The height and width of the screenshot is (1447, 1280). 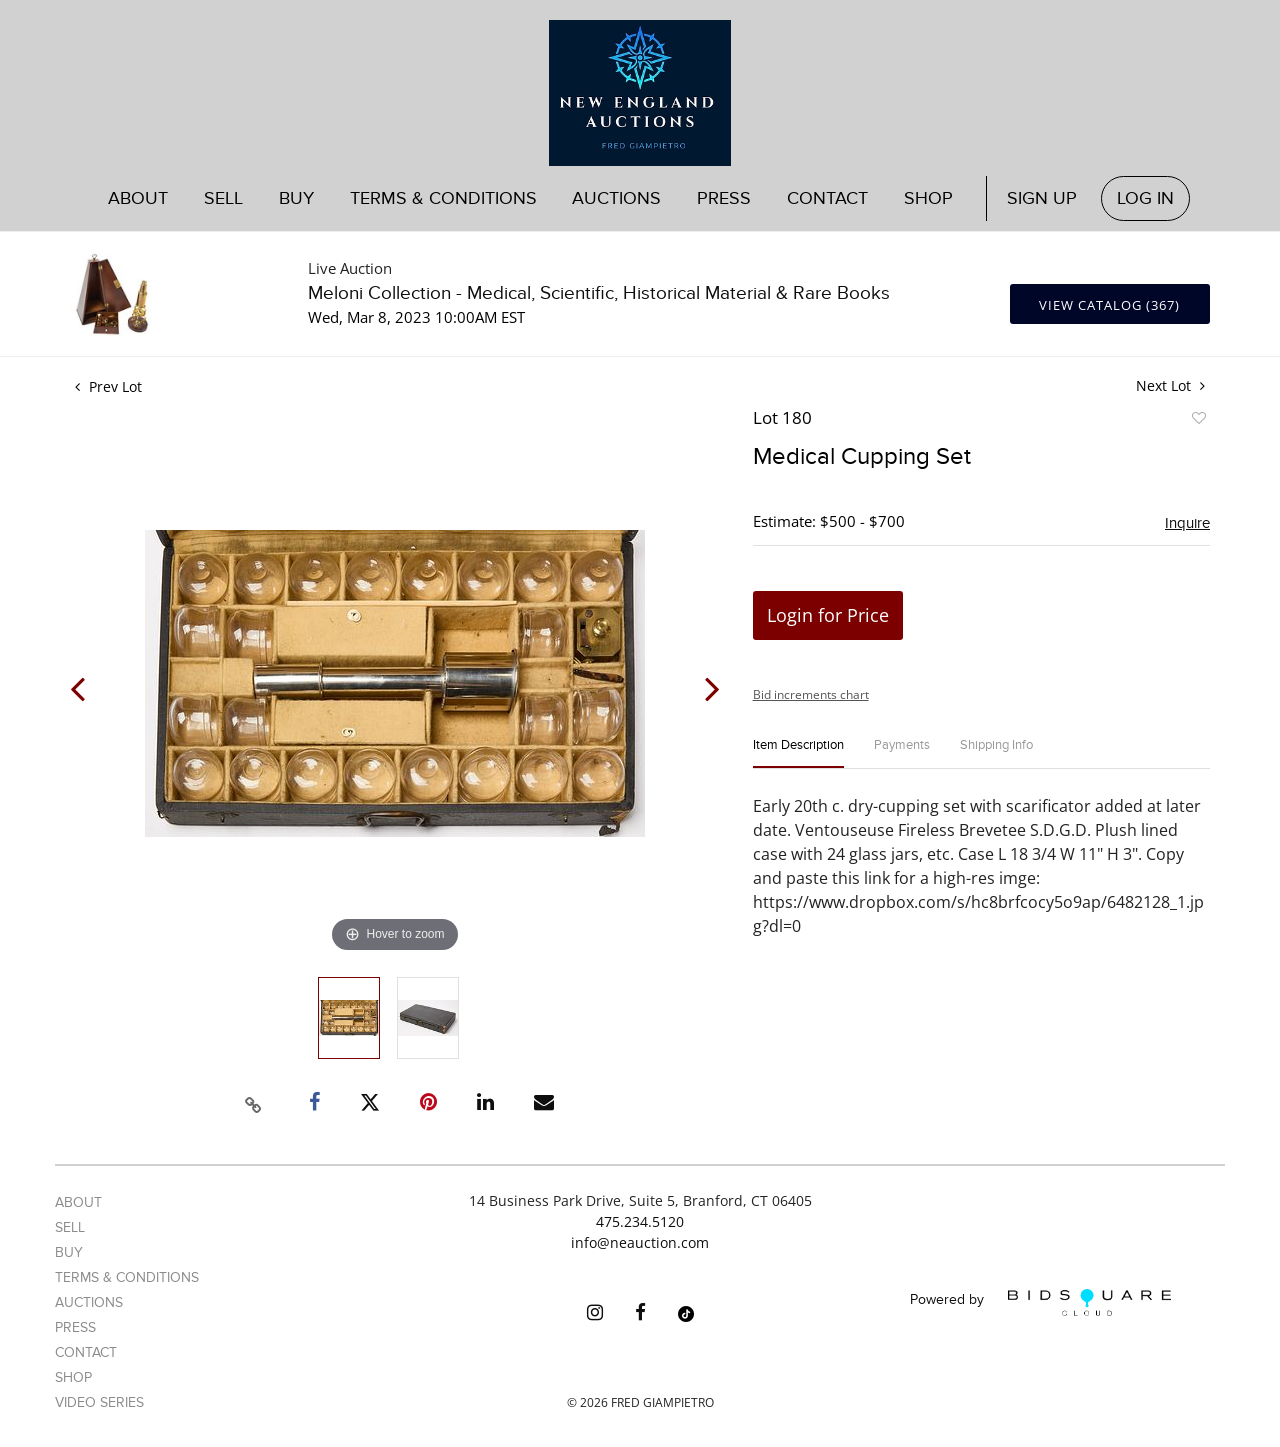 What do you see at coordinates (1170, 385) in the screenshot?
I see `Next Lot` at bounding box center [1170, 385].